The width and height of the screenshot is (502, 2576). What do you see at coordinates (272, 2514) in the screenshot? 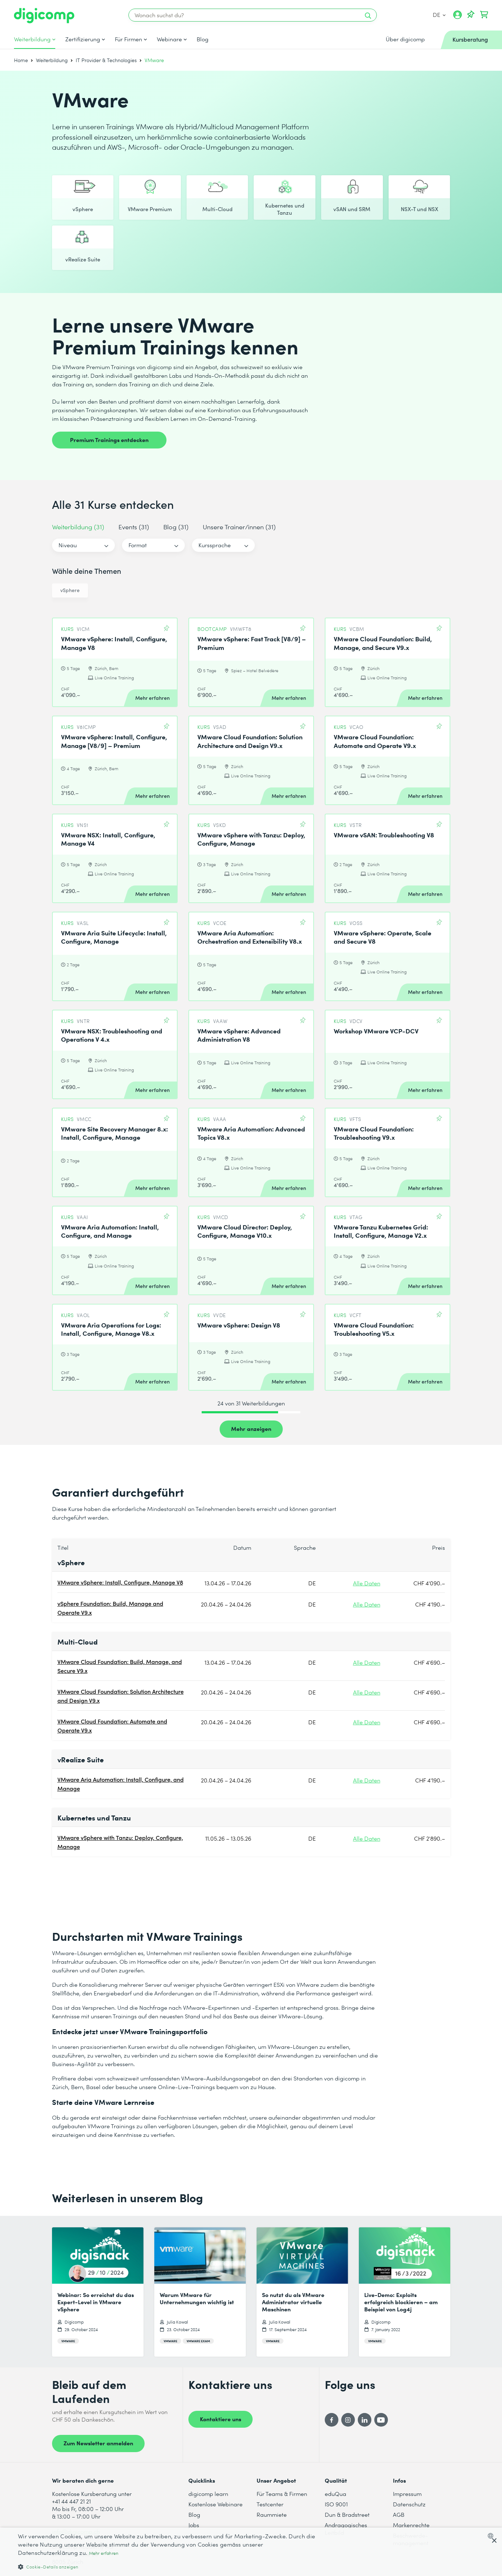
I see `Raummiete` at bounding box center [272, 2514].